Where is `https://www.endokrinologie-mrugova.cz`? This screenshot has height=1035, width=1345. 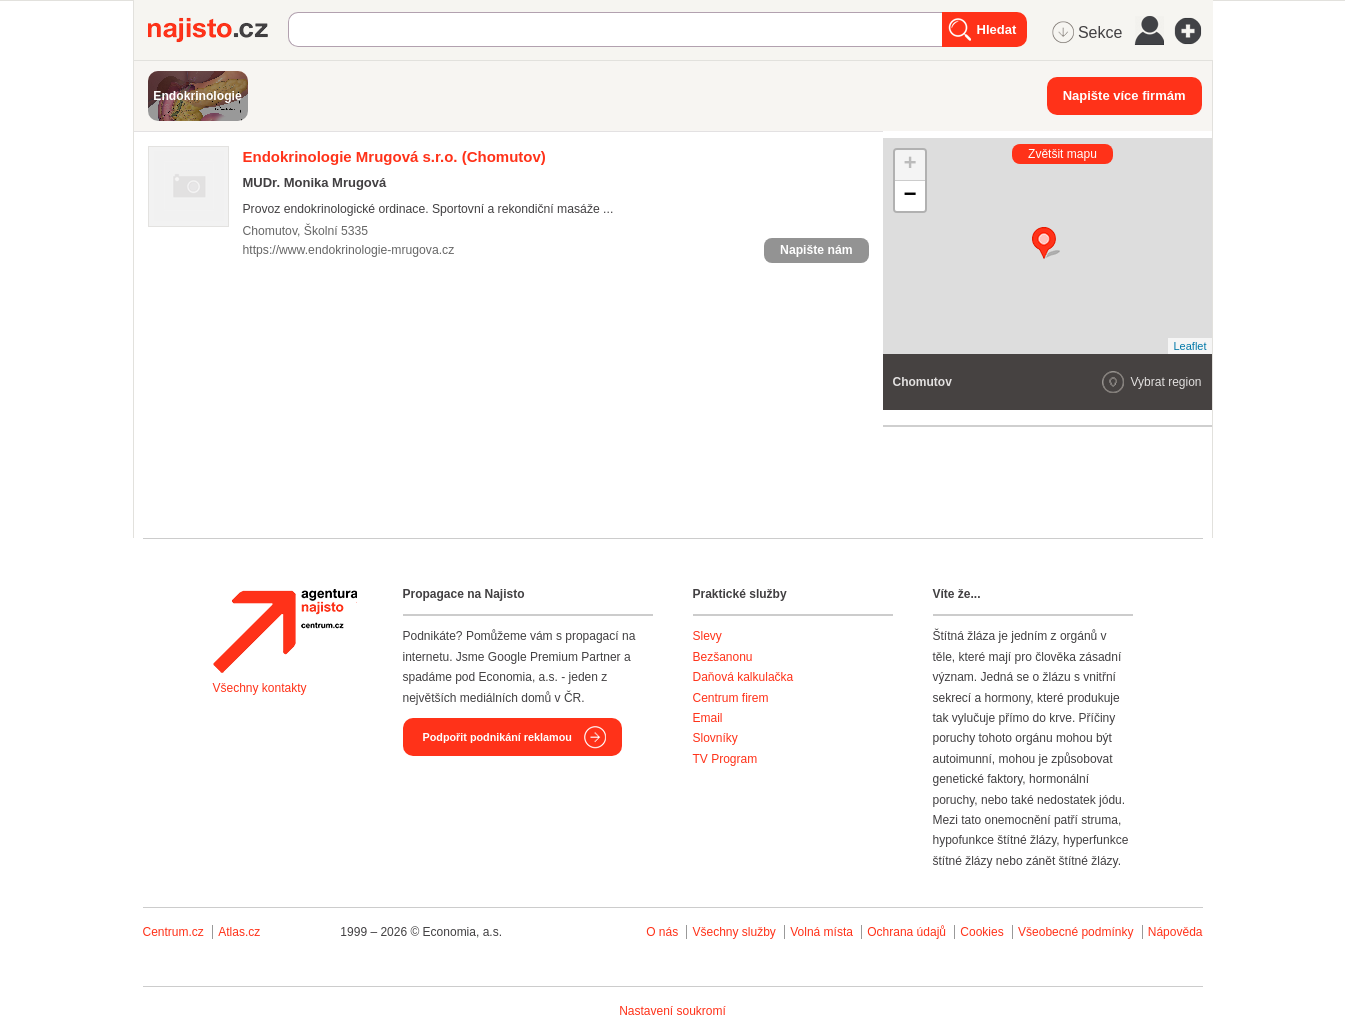
https://www.endokrinologie-mrugova.cz is located at coordinates (349, 250).